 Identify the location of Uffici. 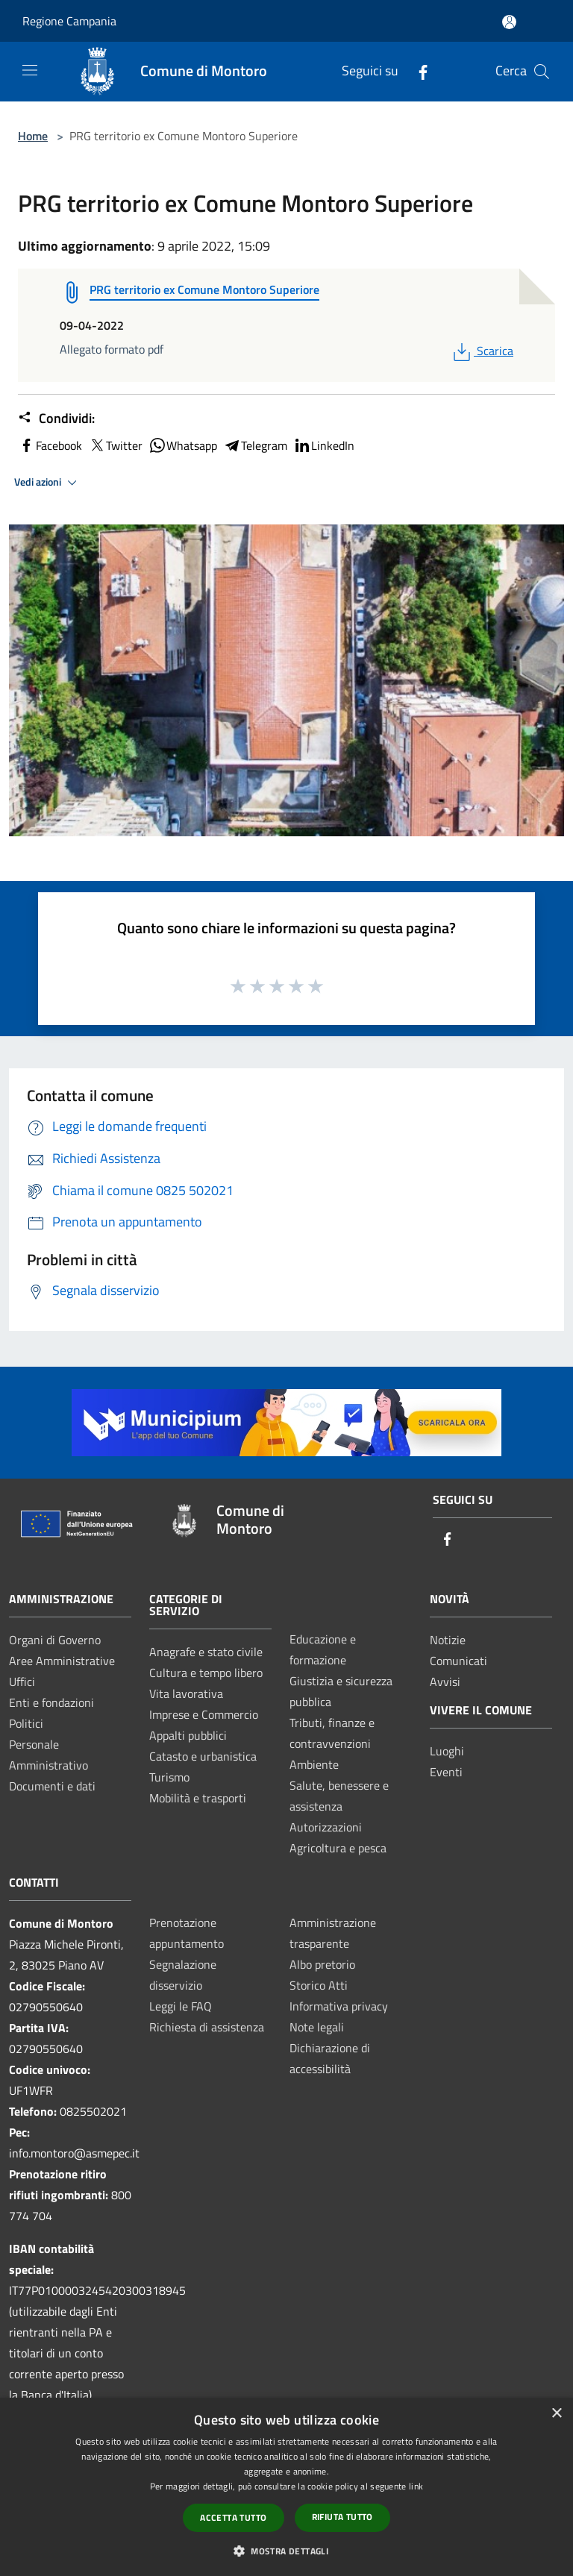
(22, 1681).